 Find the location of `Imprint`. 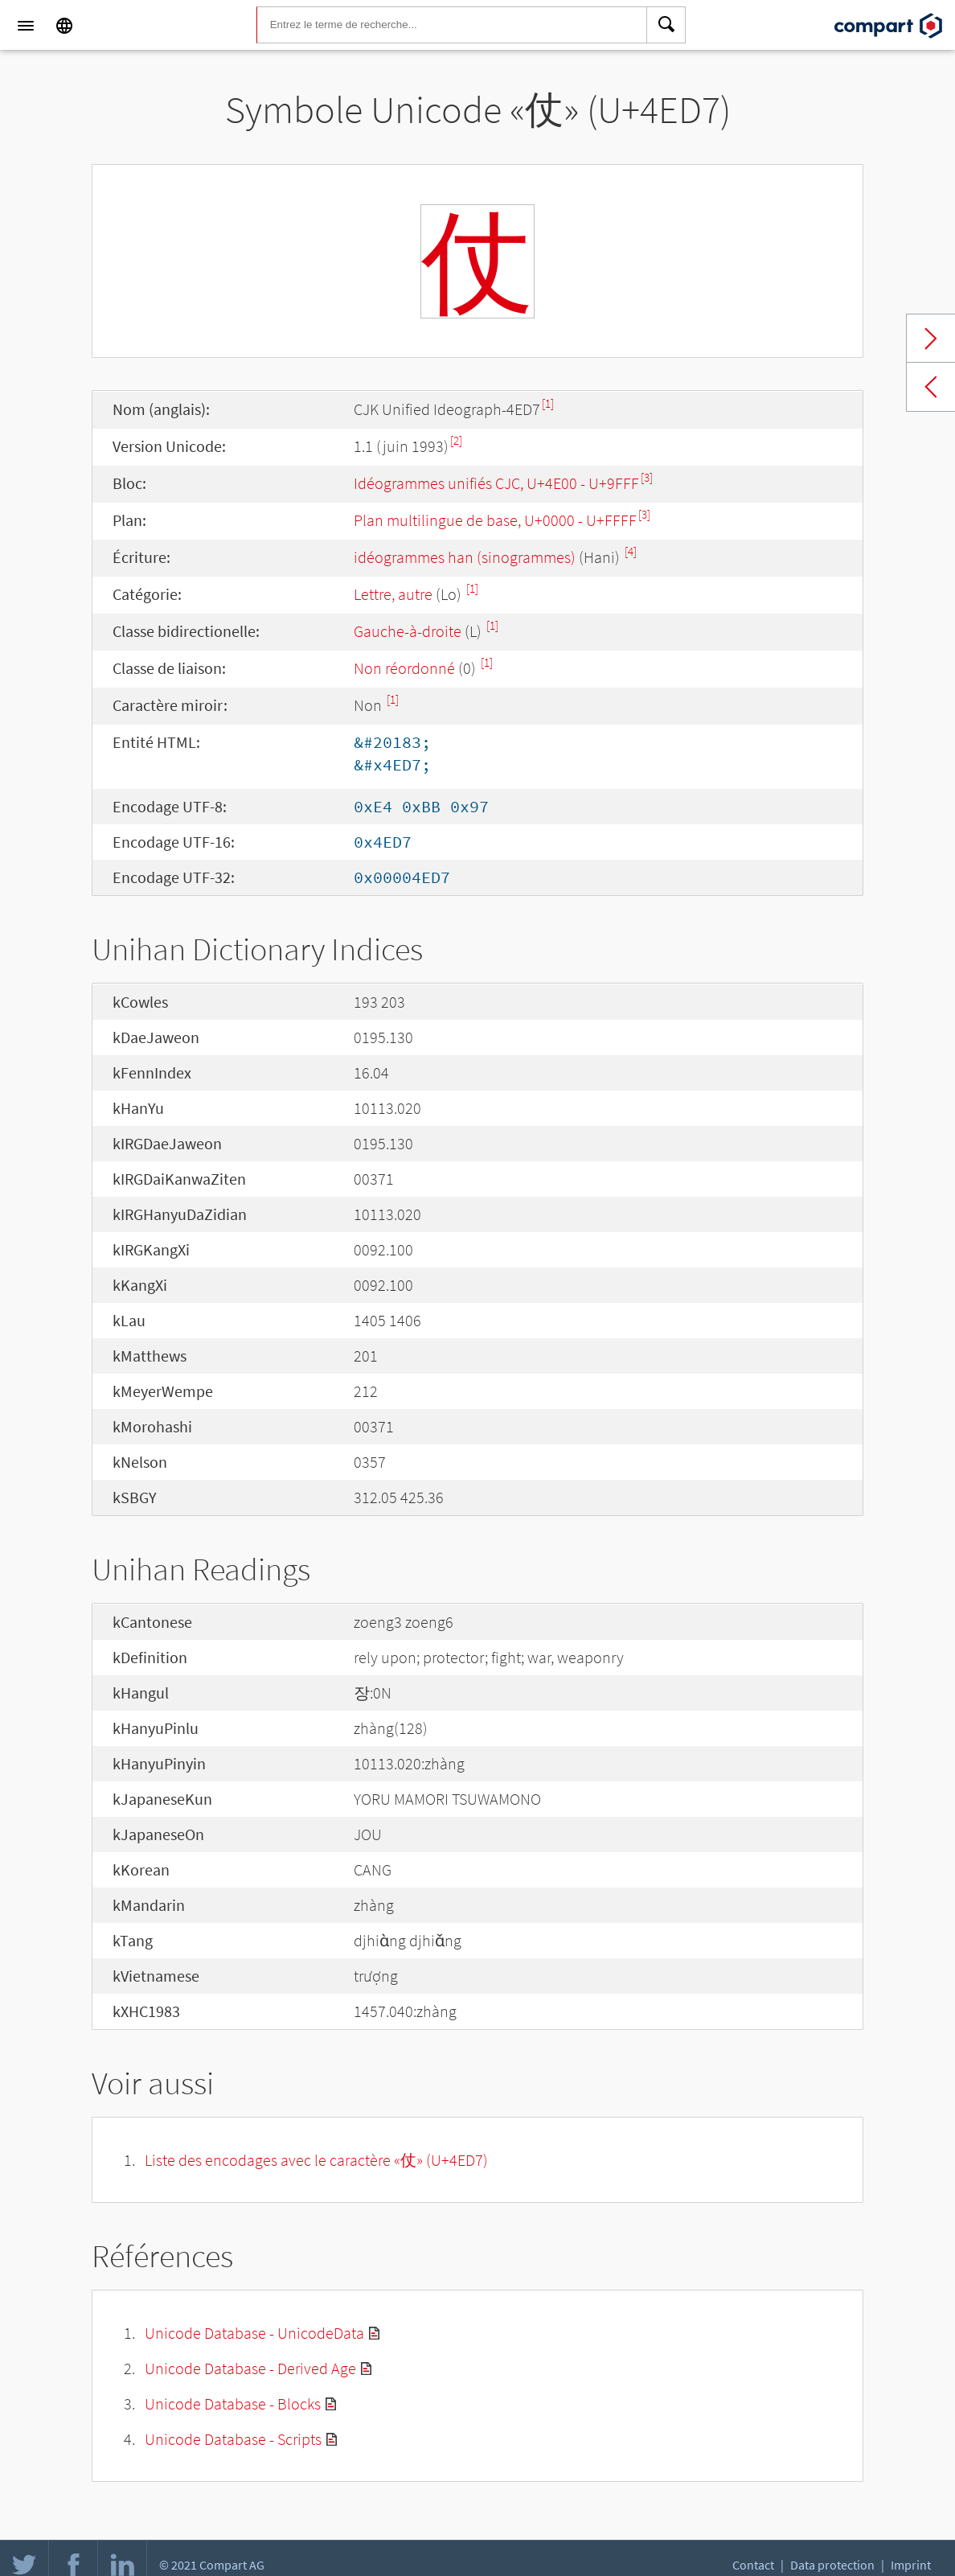

Imprint is located at coordinates (911, 2565).